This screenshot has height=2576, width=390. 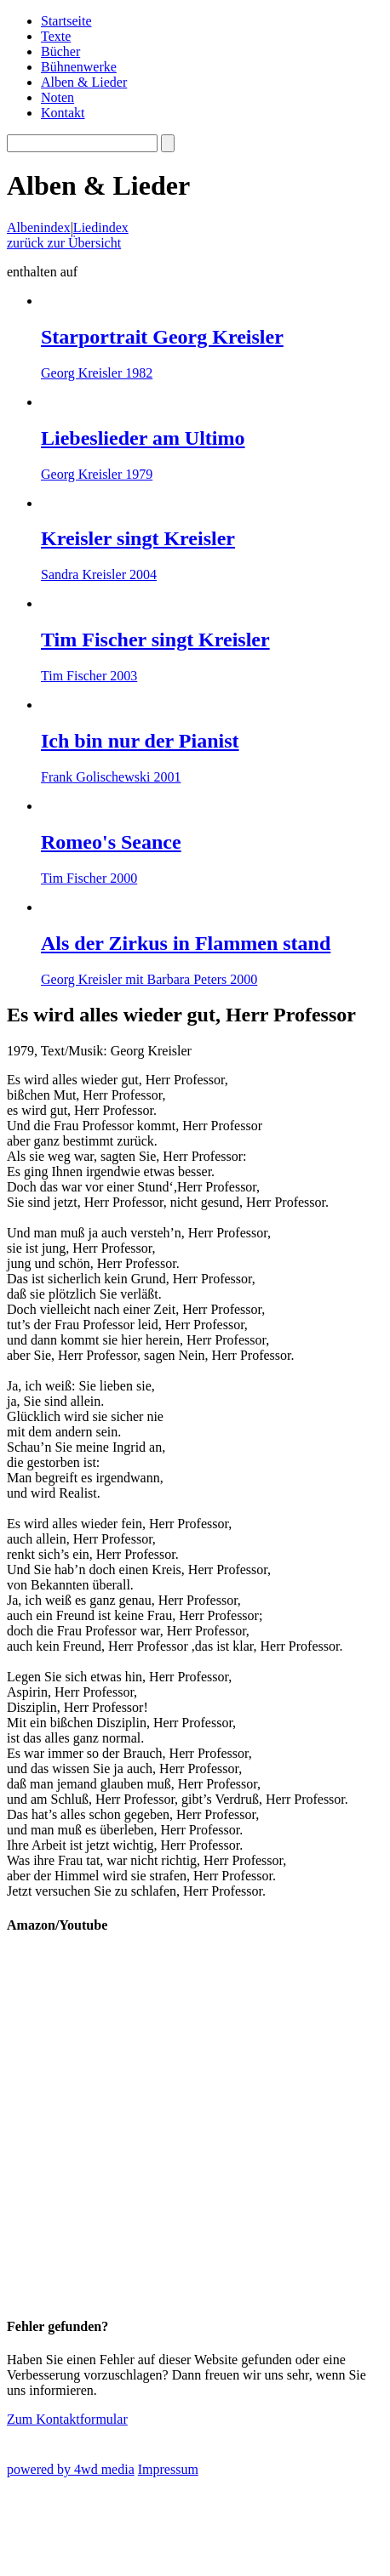 What do you see at coordinates (66, 21) in the screenshot?
I see `Startseite` at bounding box center [66, 21].